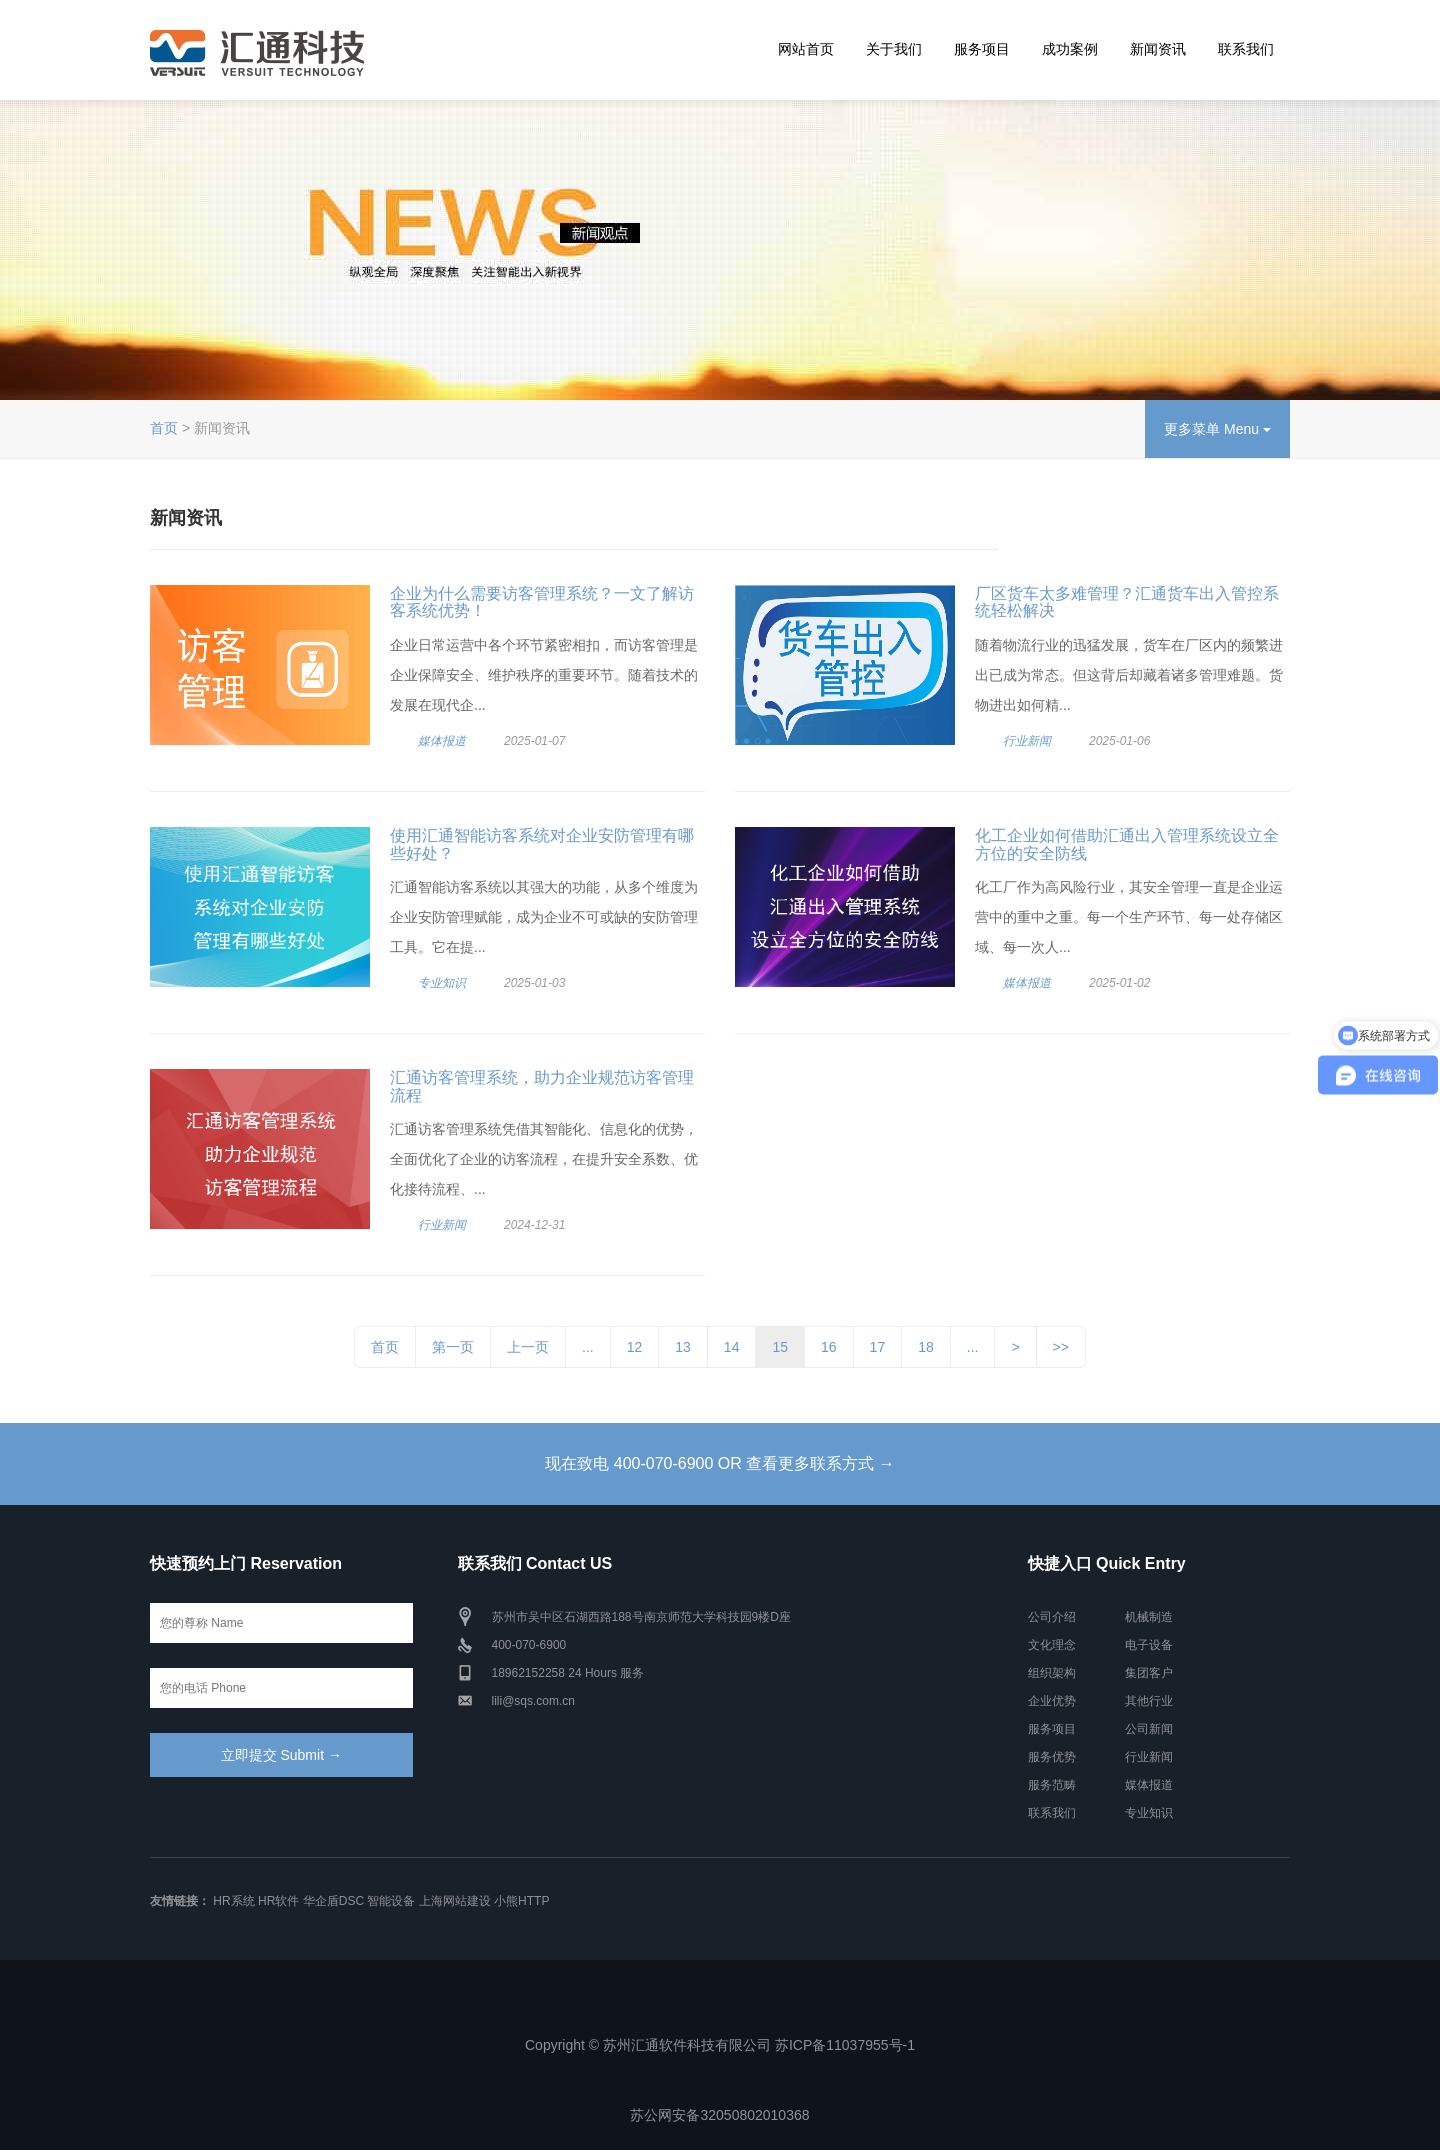 The image size is (1440, 2150). What do you see at coordinates (521, 1901) in the screenshot?
I see `小熊HTTP` at bounding box center [521, 1901].